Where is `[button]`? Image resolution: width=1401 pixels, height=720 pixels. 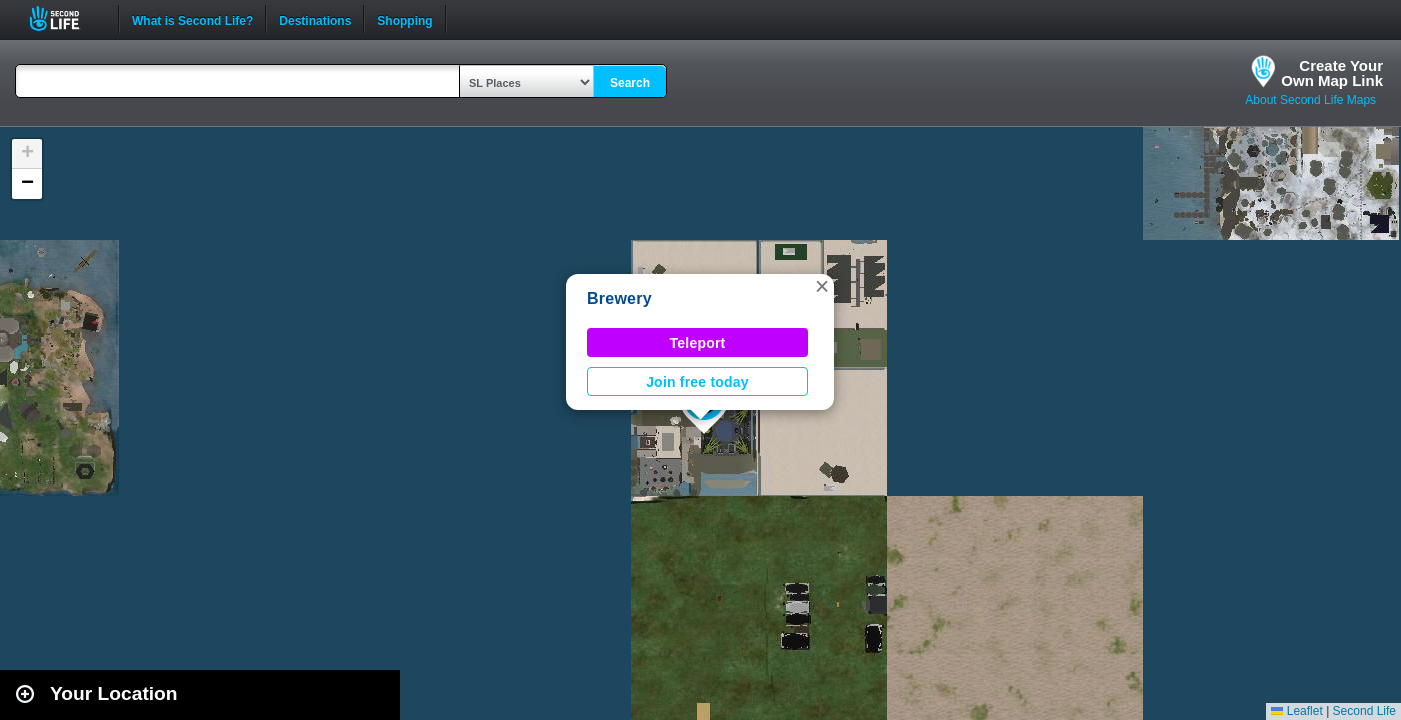
[button] is located at coordinates (822, 286).